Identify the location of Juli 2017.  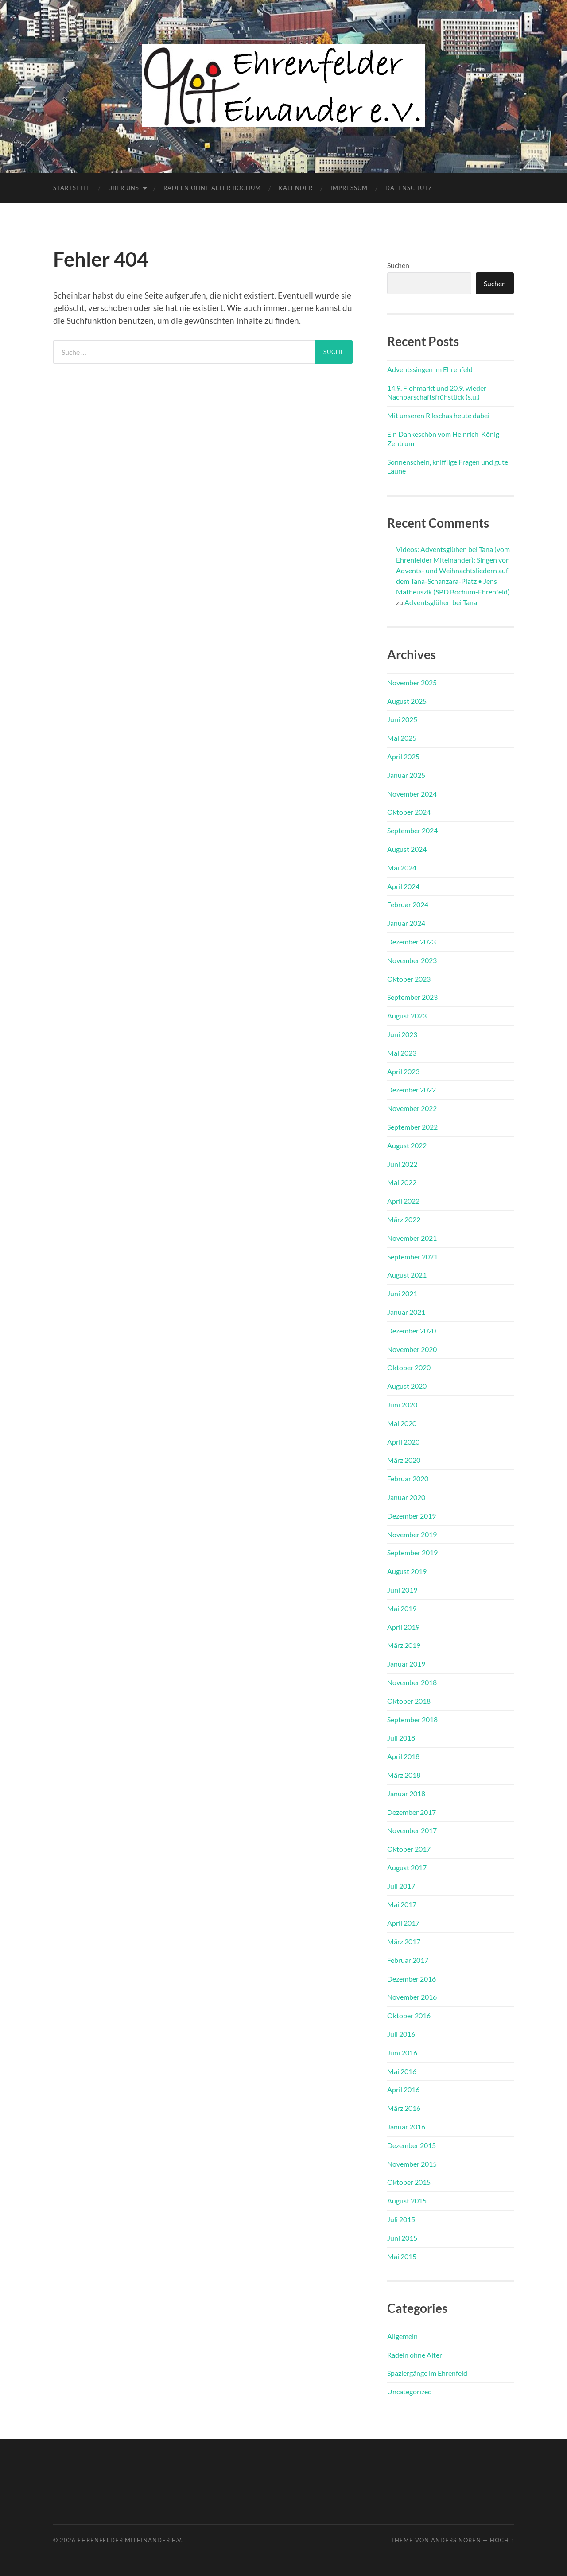
(401, 1886).